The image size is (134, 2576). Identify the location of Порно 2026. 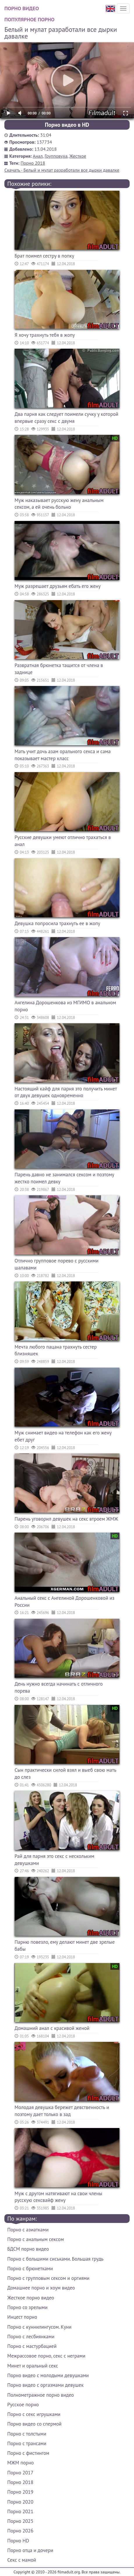
(20, 2531).